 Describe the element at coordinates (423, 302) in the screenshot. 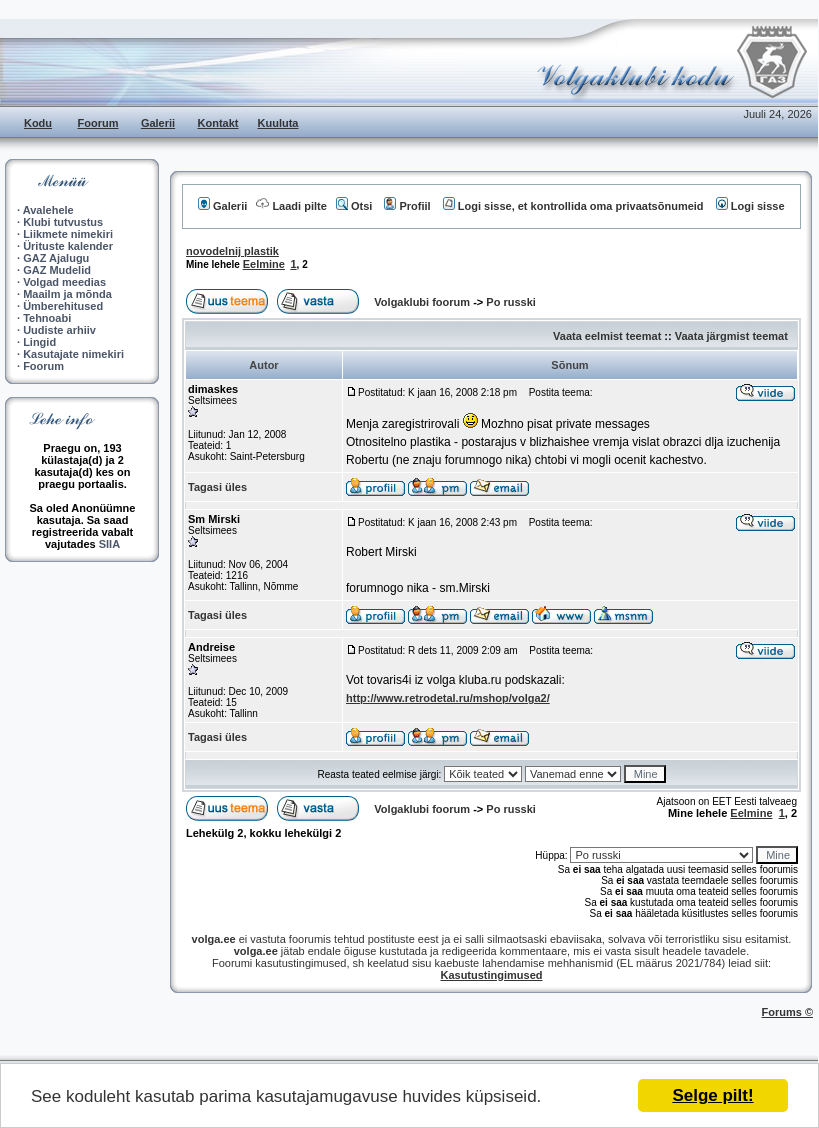

I see `Volgaklubi foorum` at that location.